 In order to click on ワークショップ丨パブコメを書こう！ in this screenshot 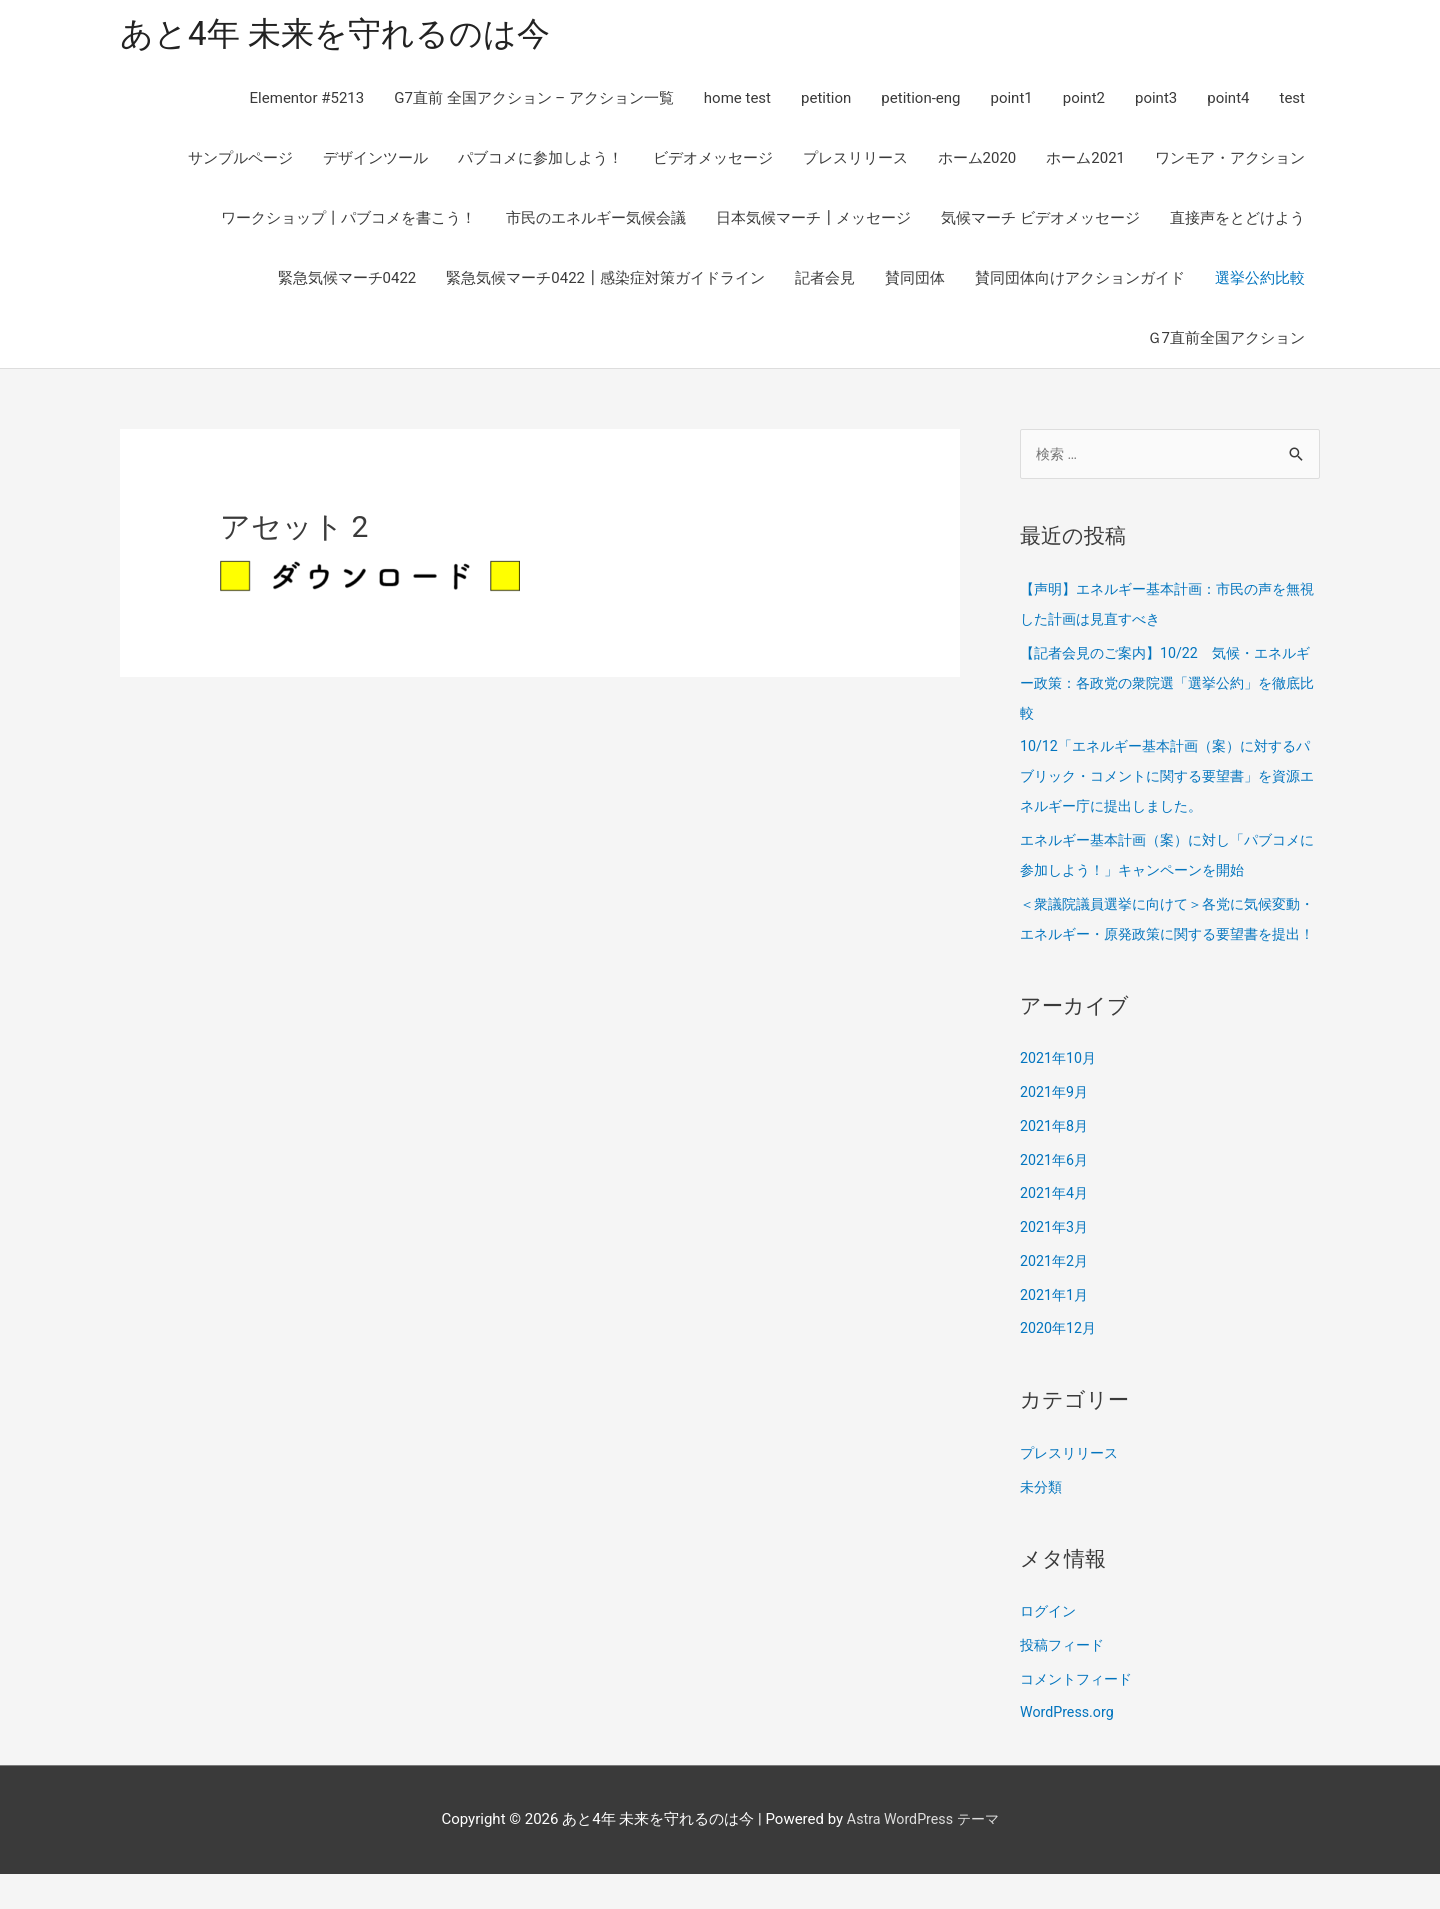, I will do `click(348, 222)`.